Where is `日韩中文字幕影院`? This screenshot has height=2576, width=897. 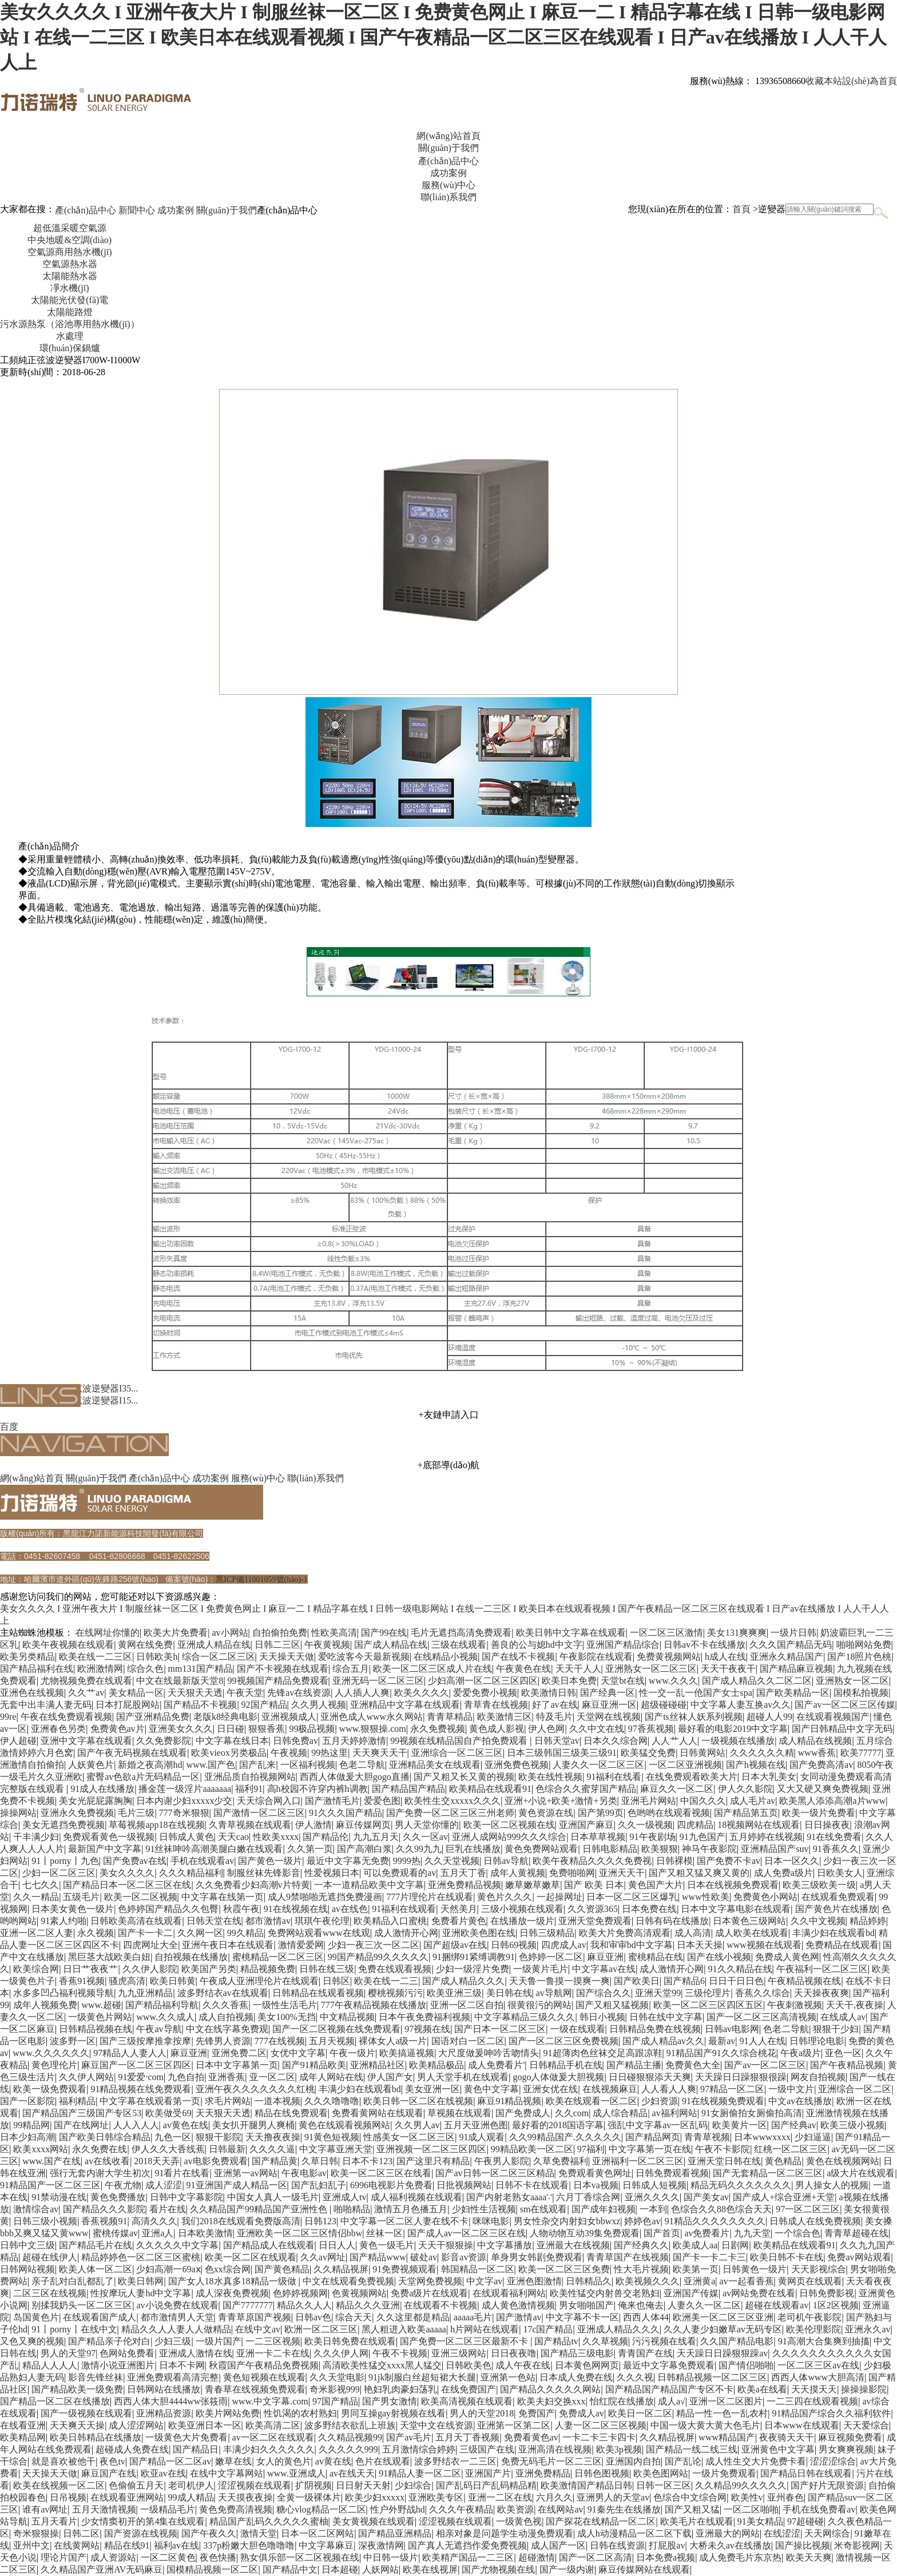
日韩中文字幕影院 is located at coordinates (186, 2197).